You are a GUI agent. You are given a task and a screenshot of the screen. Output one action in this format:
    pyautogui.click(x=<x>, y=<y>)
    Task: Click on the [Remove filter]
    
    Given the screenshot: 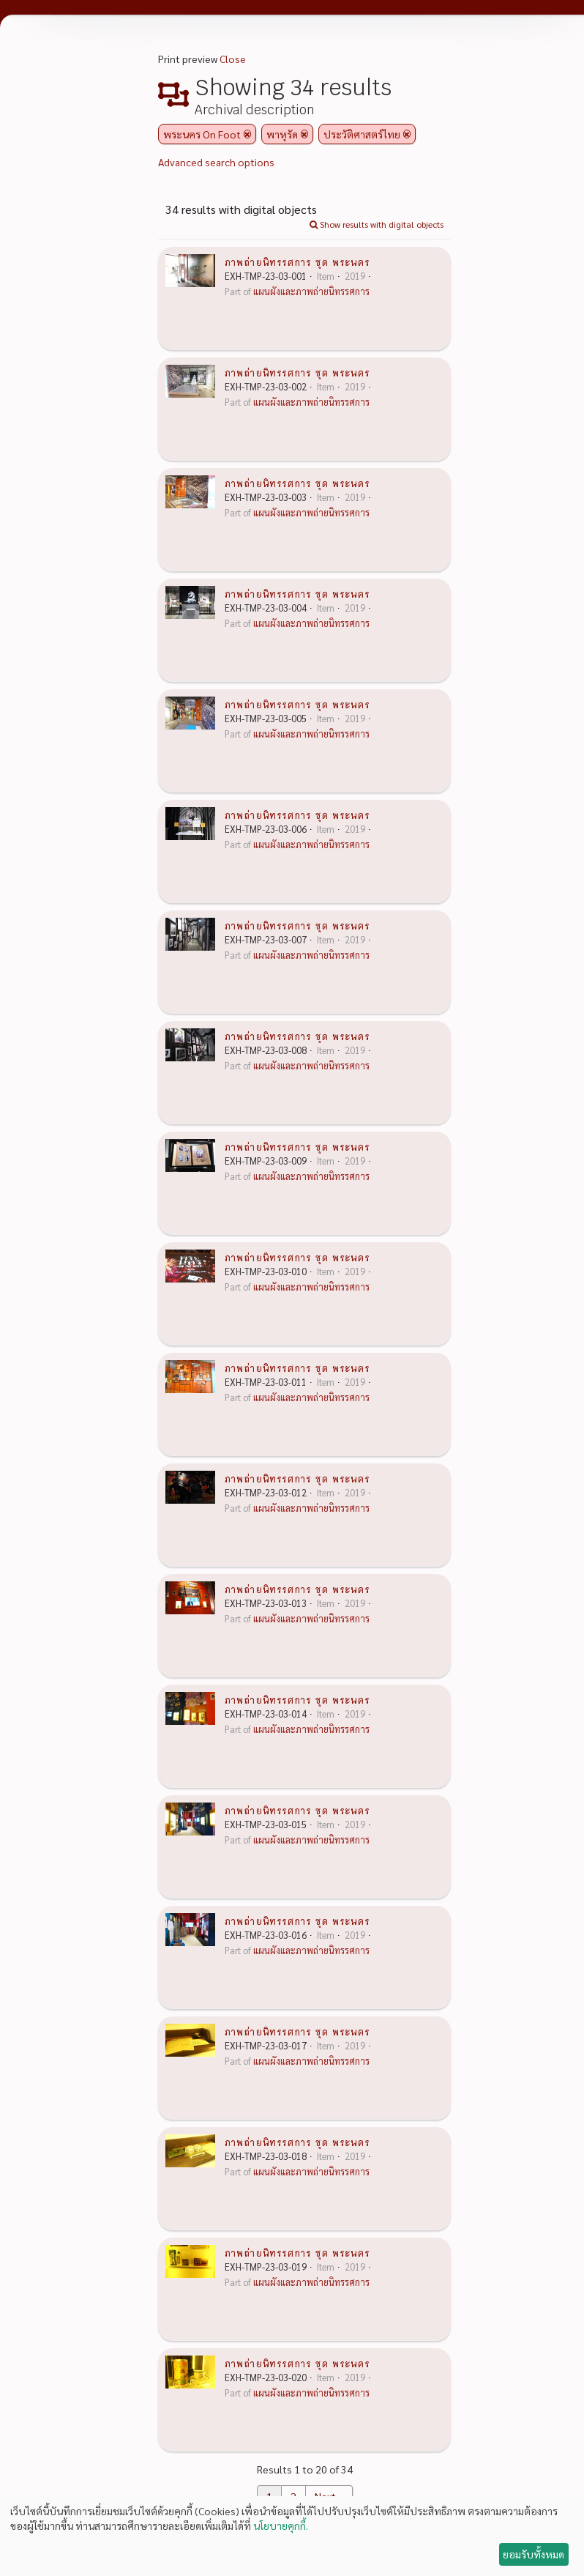 What is the action you would take?
    pyautogui.click(x=247, y=134)
    